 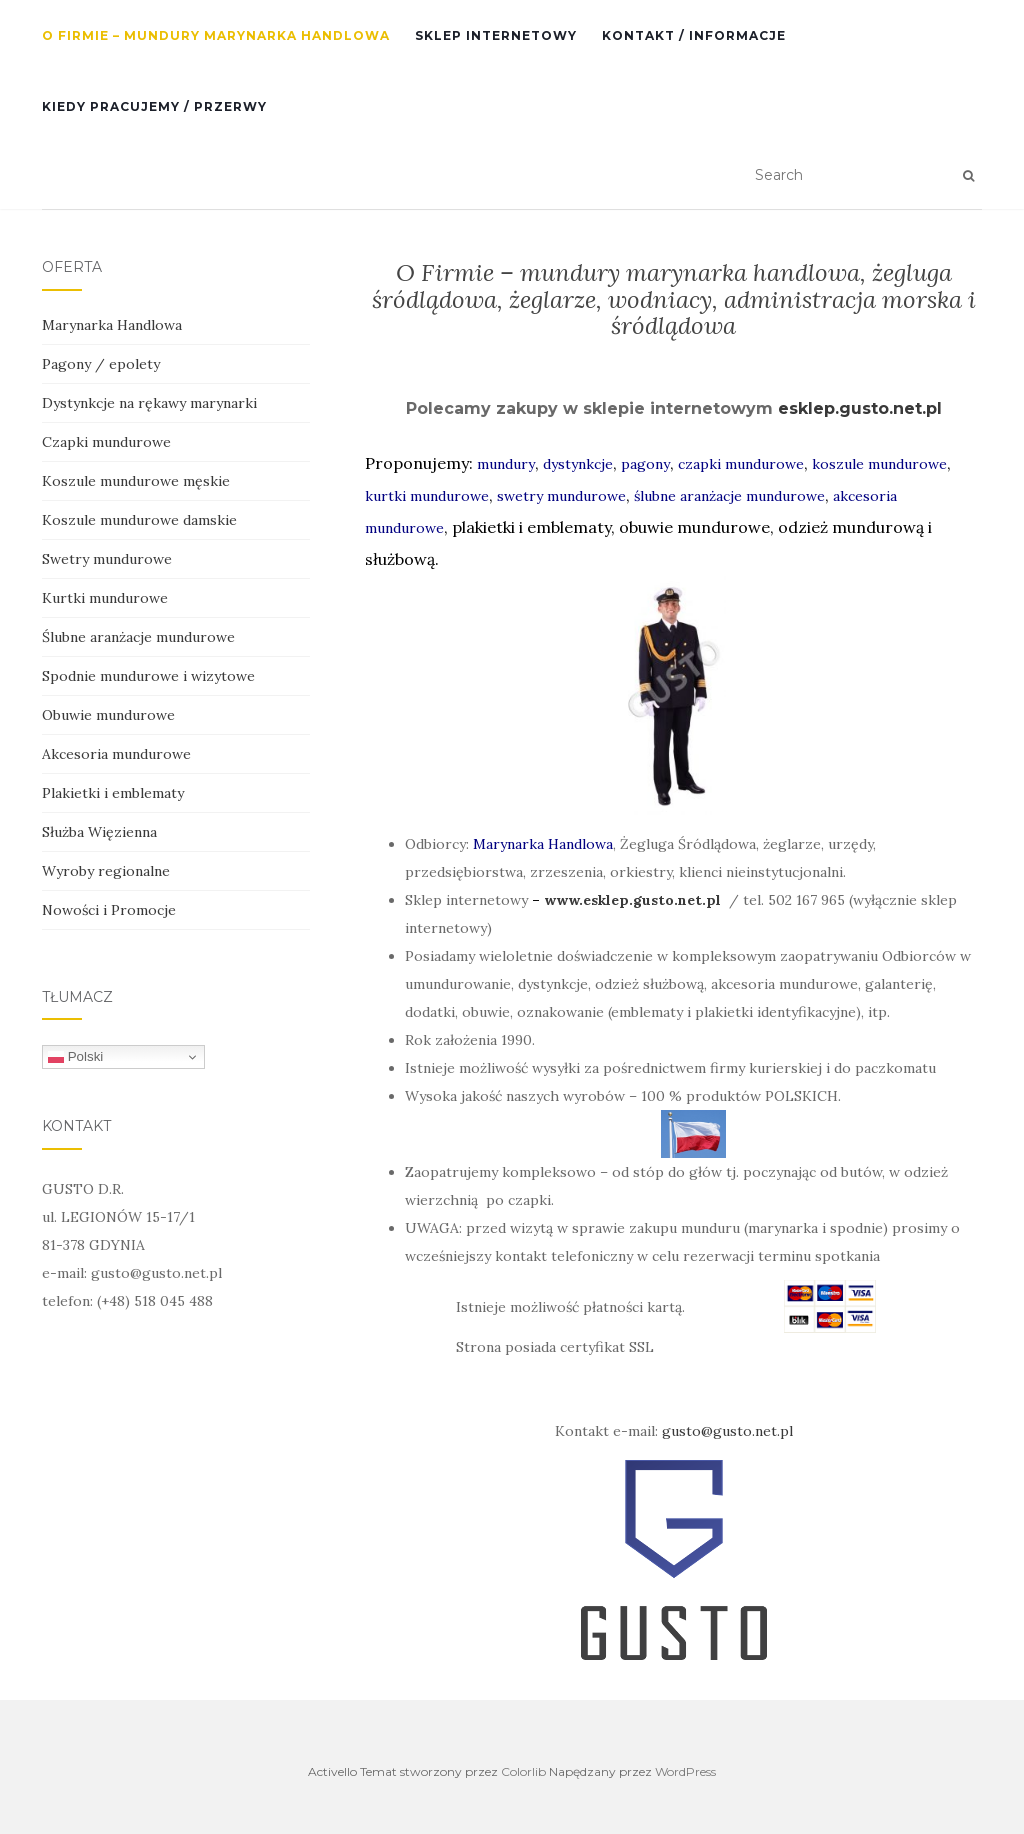 What do you see at coordinates (694, 35) in the screenshot?
I see `Kontakt / informacje` at bounding box center [694, 35].